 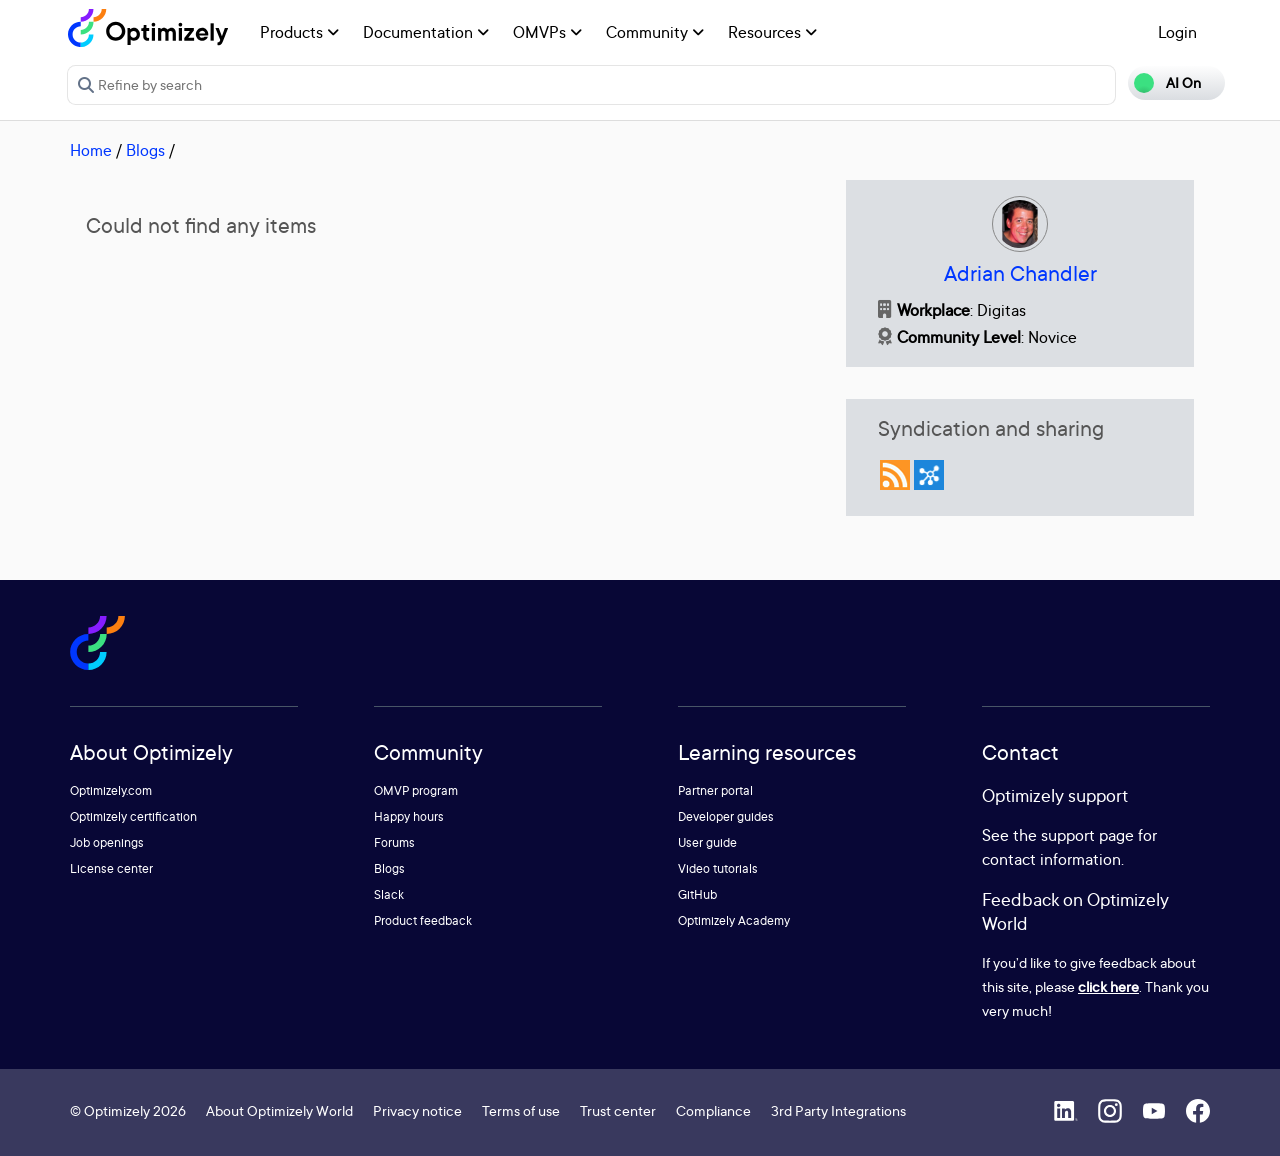 What do you see at coordinates (111, 790) in the screenshot?
I see `Optimizely.com` at bounding box center [111, 790].